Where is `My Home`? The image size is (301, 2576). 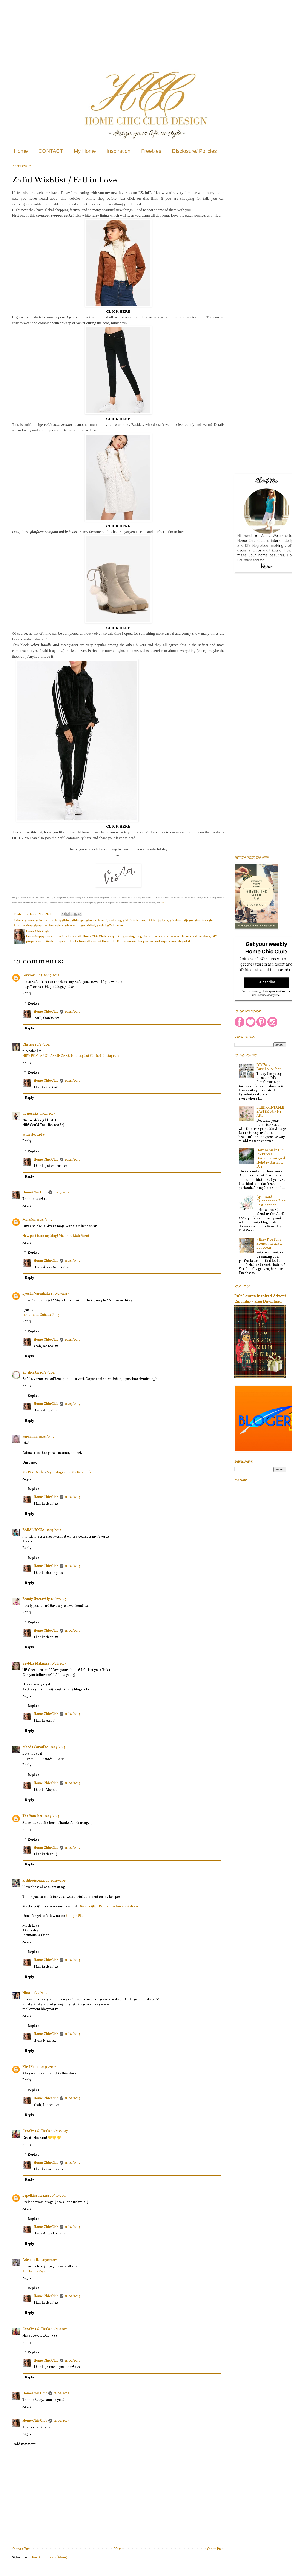
My Home is located at coordinates (85, 151).